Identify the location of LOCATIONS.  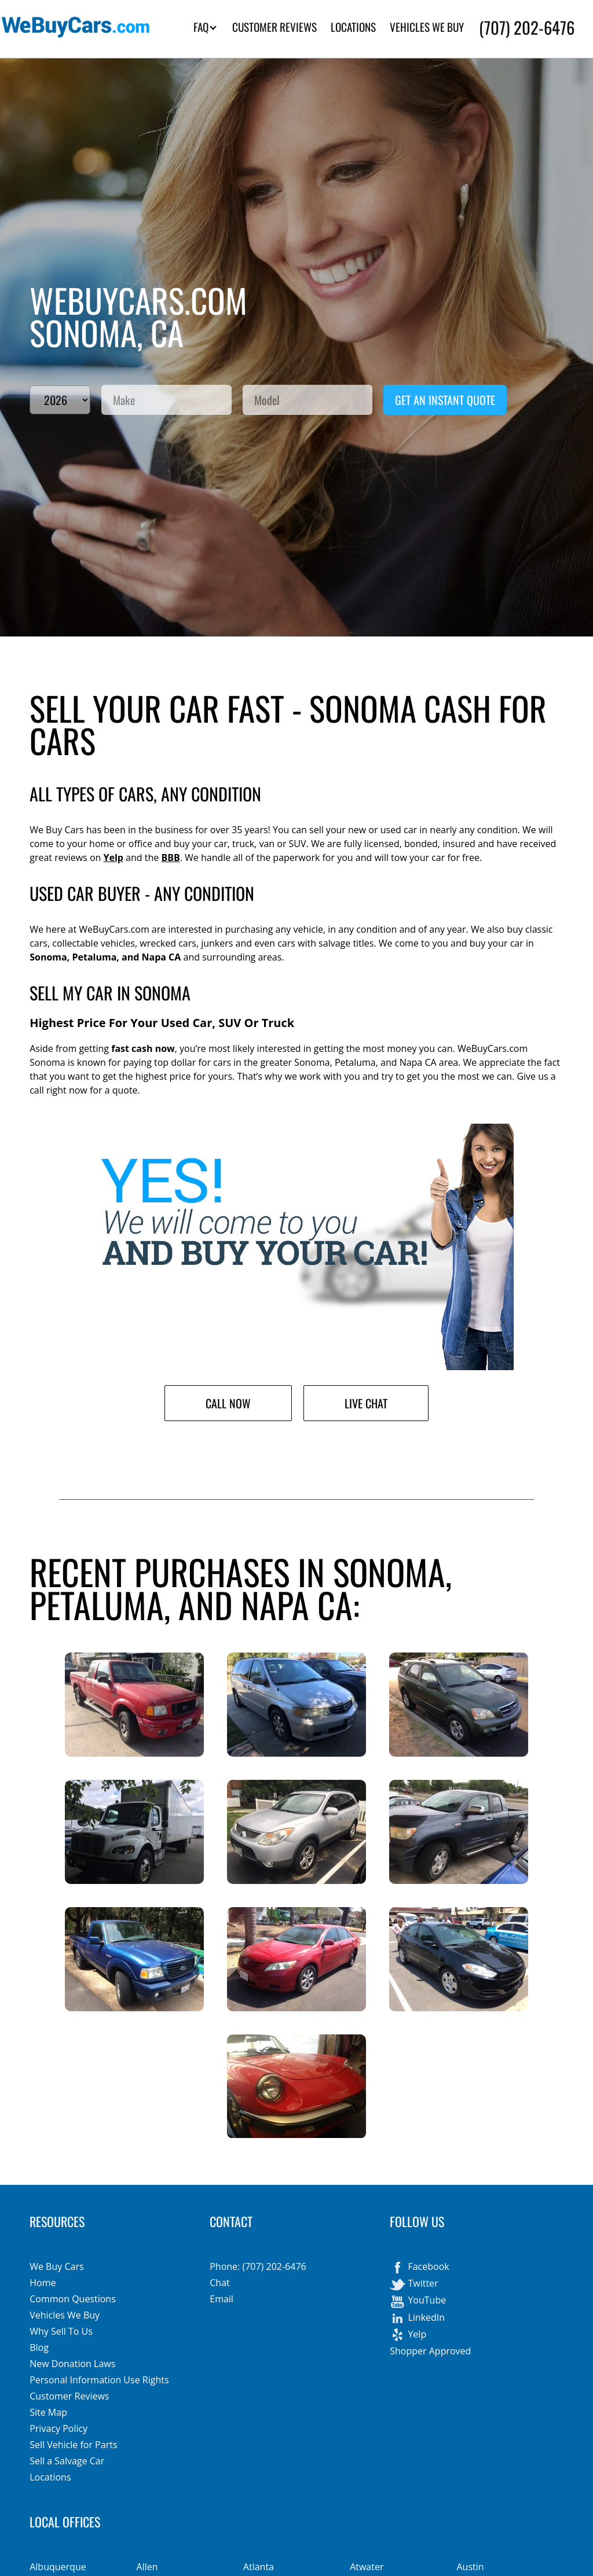
(353, 27).